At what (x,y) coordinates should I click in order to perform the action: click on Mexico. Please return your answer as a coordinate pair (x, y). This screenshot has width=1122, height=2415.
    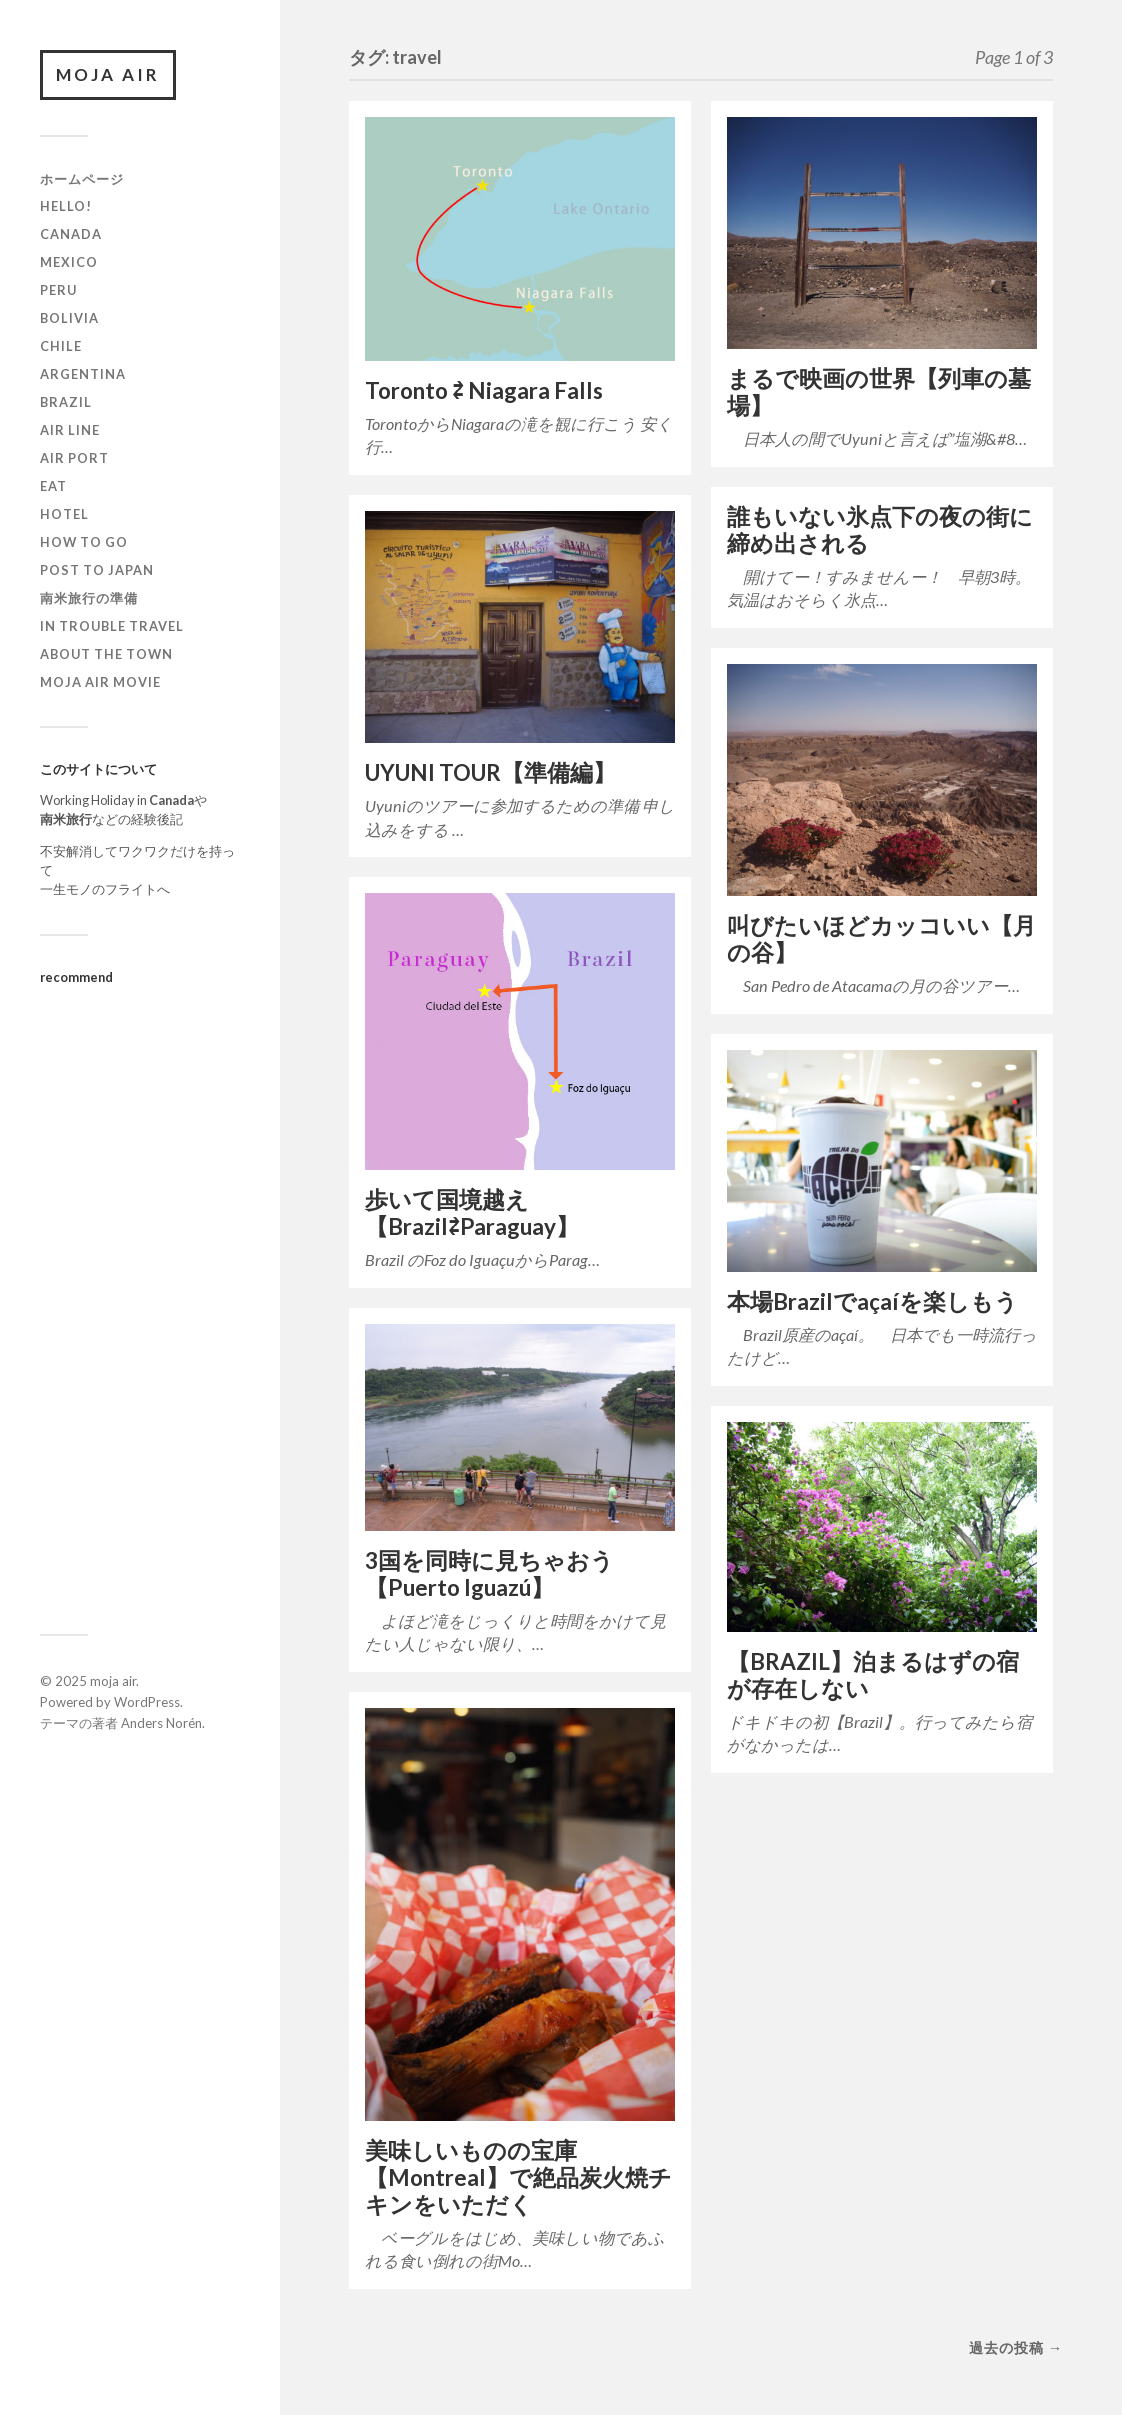
    Looking at the image, I should click on (69, 262).